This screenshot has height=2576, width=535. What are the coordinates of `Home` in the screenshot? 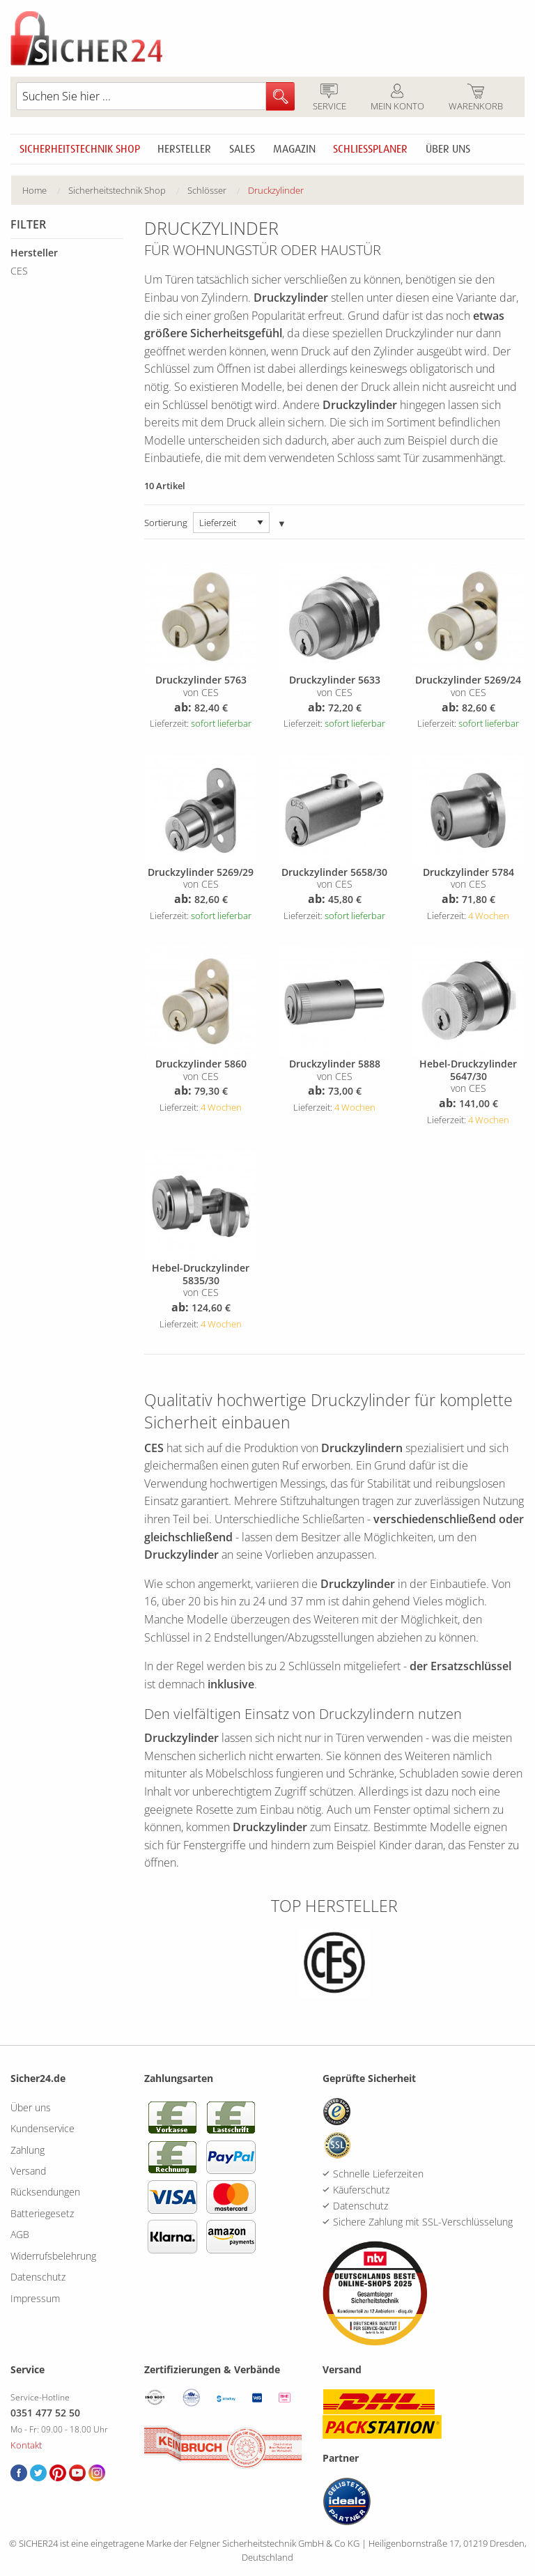 It's located at (34, 190).